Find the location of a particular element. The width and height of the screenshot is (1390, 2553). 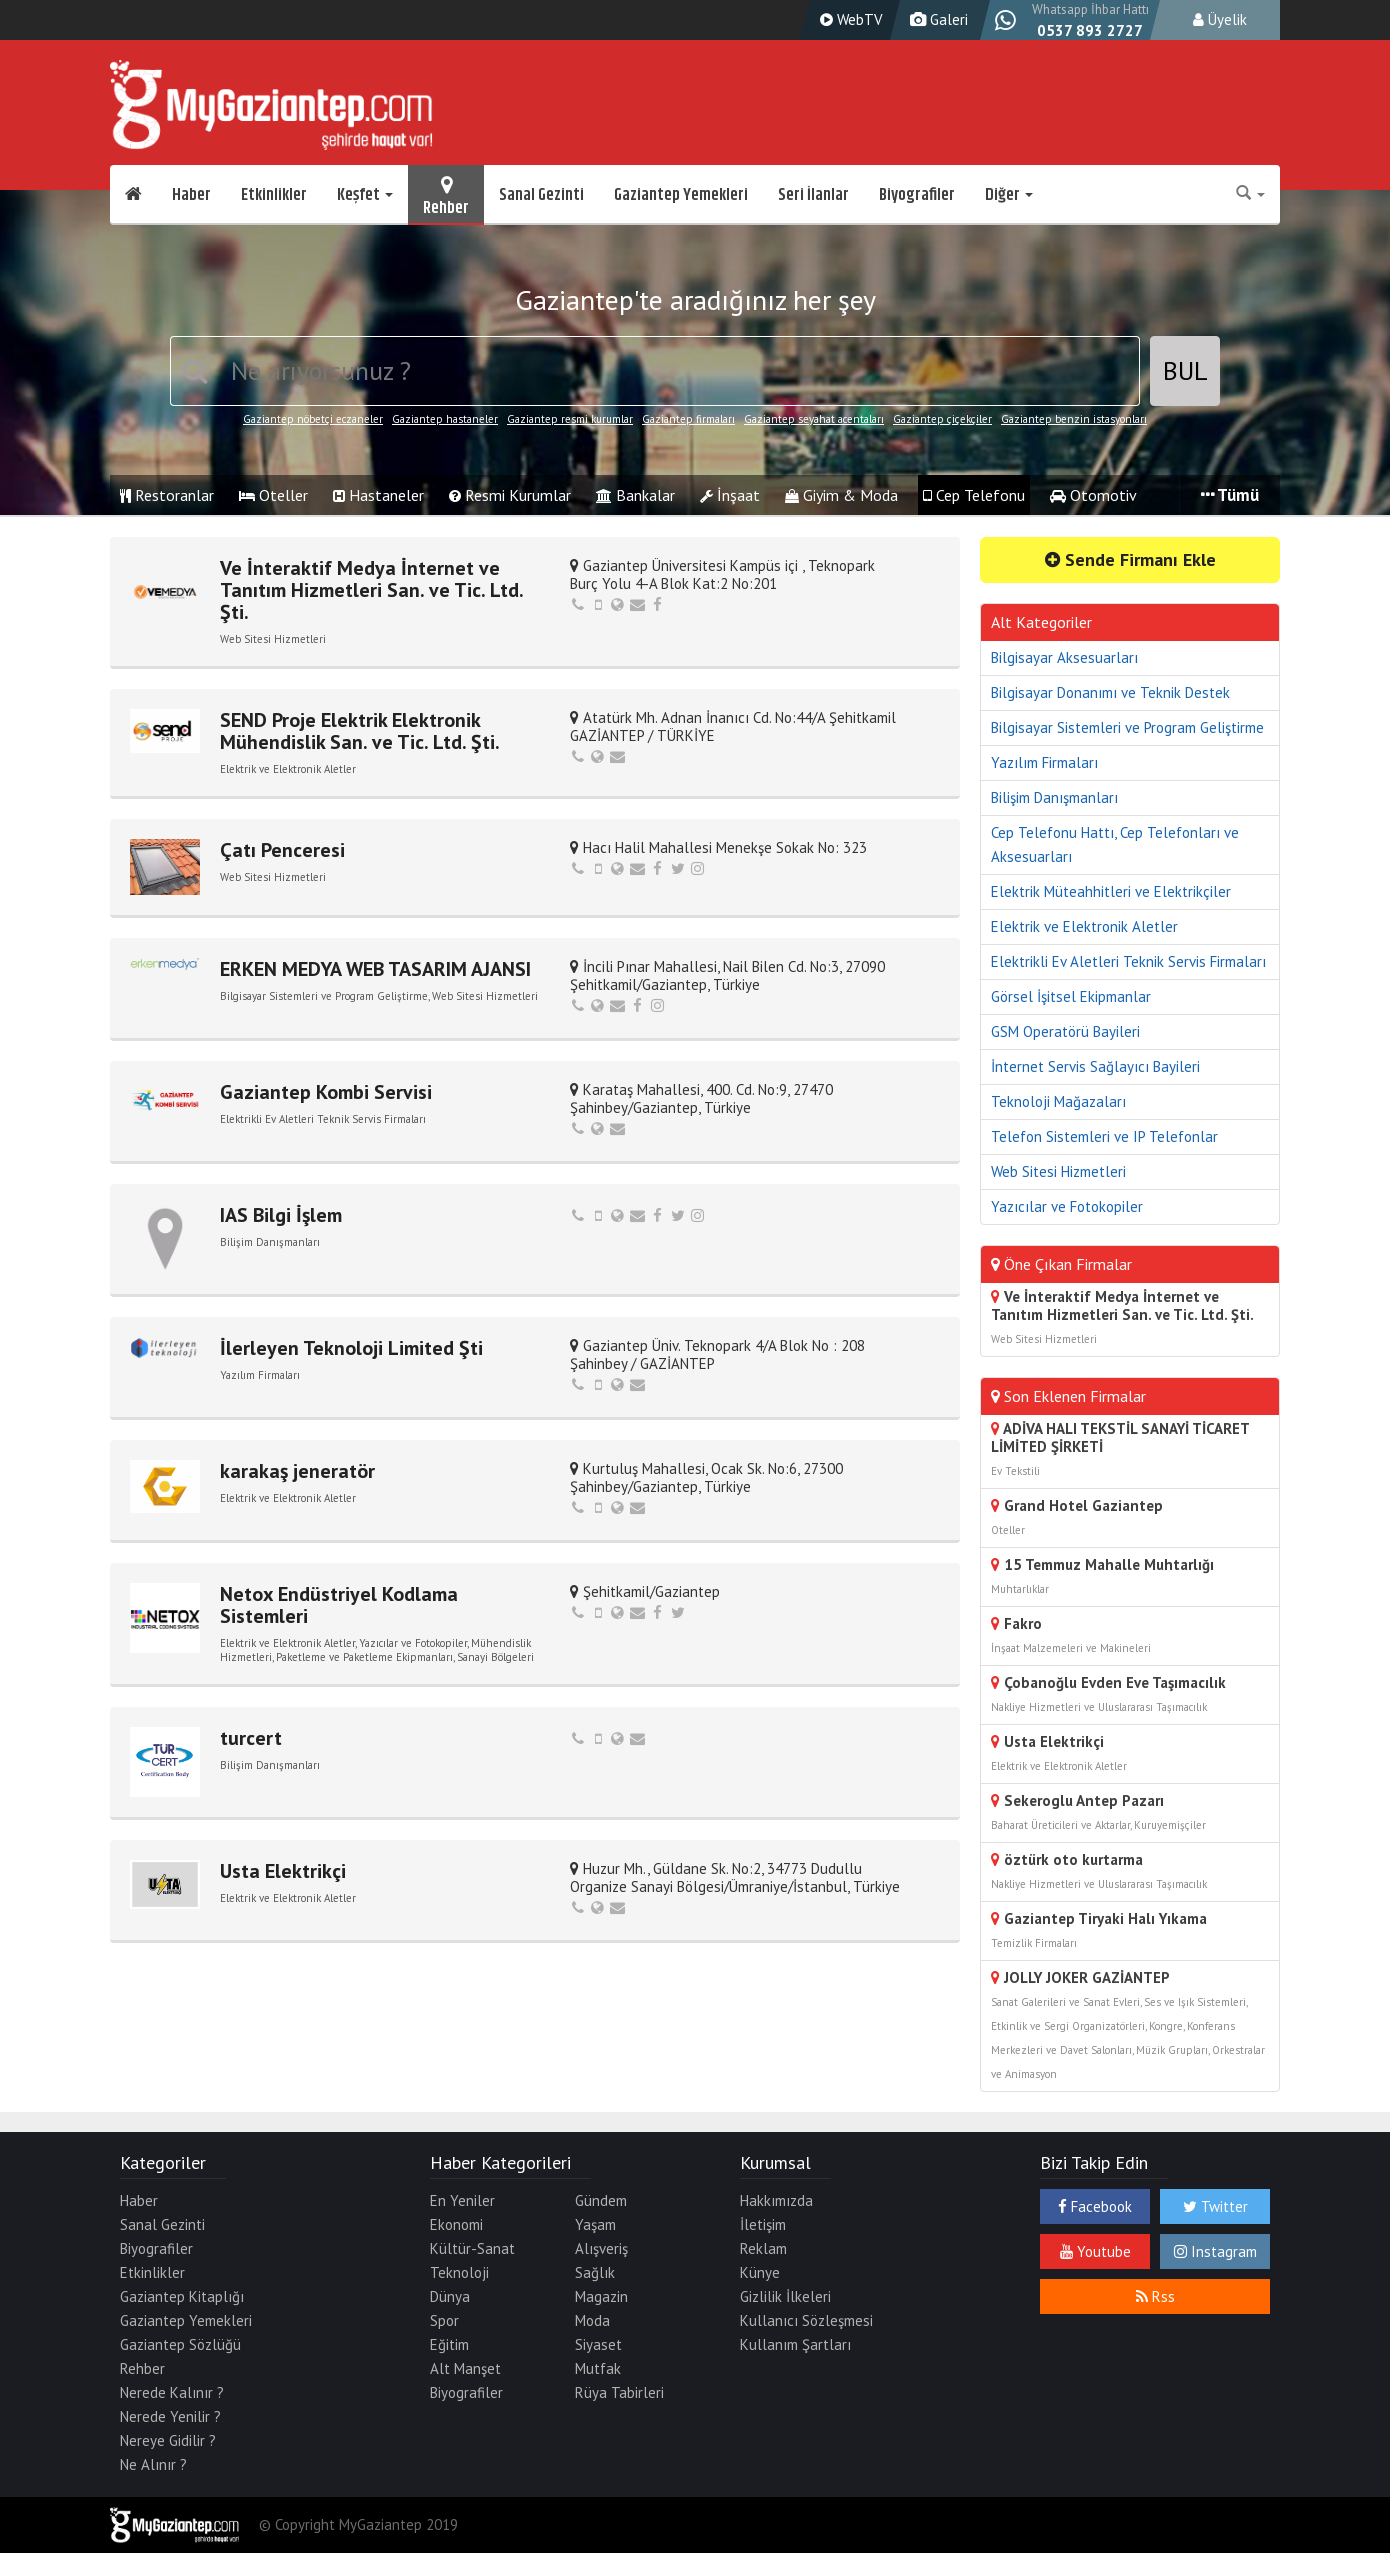

WebTV is located at coordinates (849, 19).